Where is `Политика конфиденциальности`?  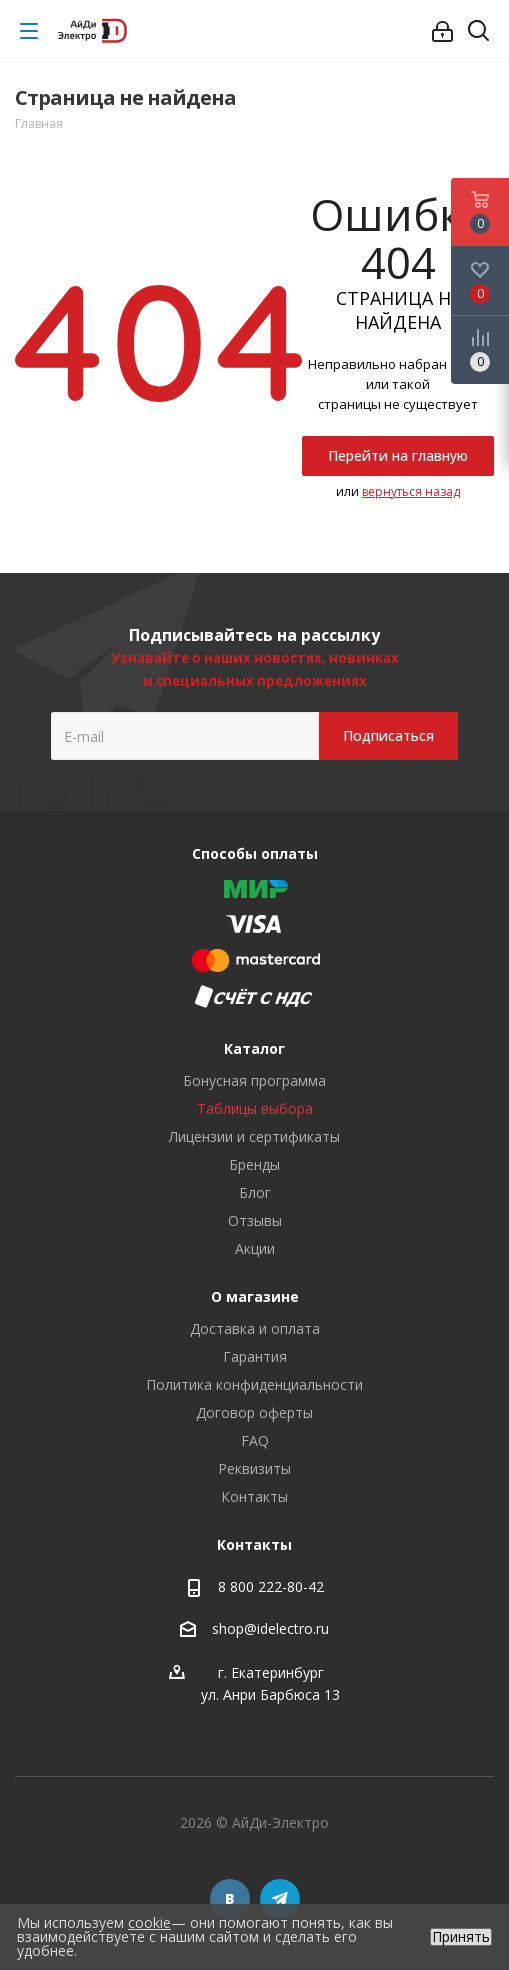 Политика конфиденциальности is located at coordinates (254, 1384).